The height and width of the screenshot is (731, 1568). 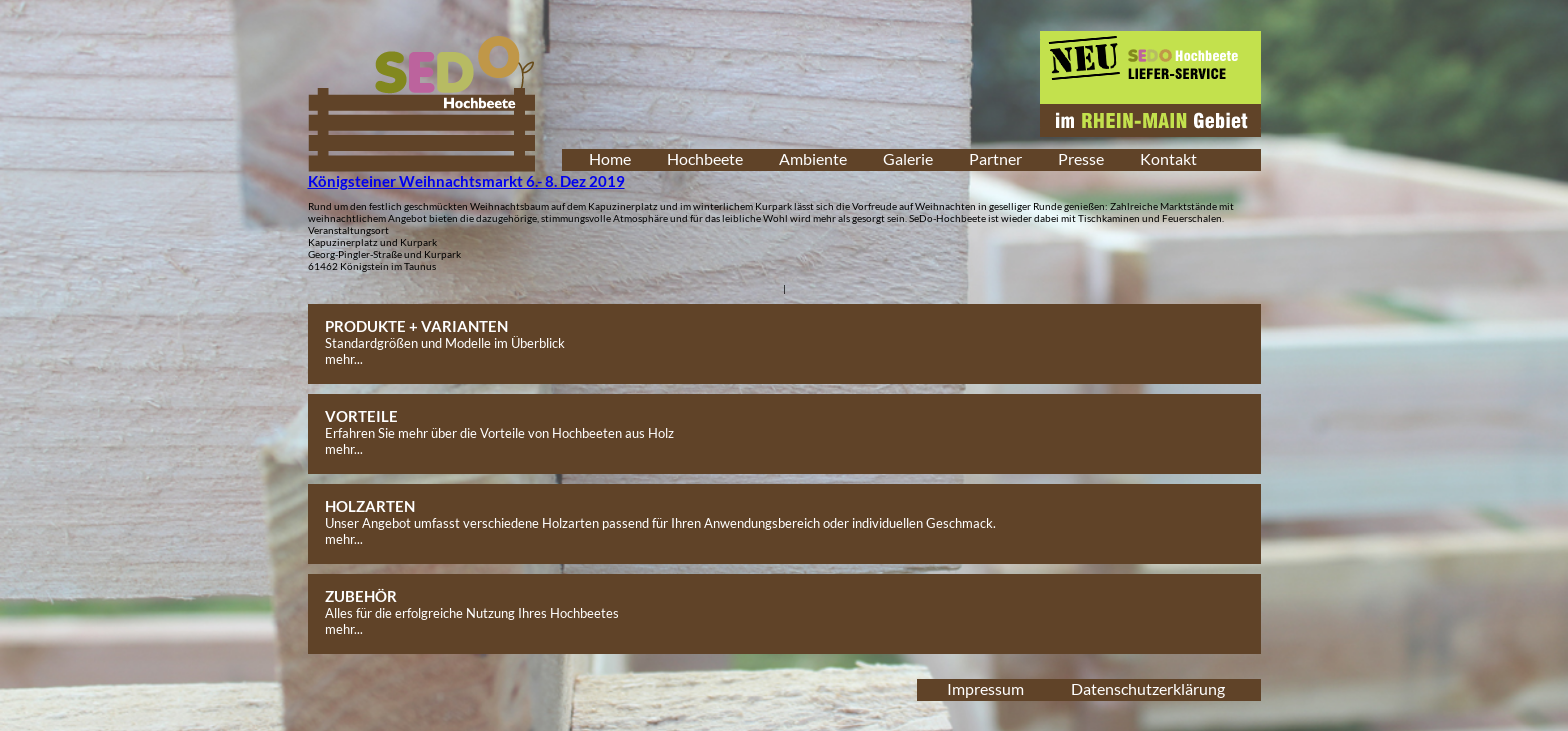 I want to click on Datenschutzerklärung, so click(x=1148, y=688).